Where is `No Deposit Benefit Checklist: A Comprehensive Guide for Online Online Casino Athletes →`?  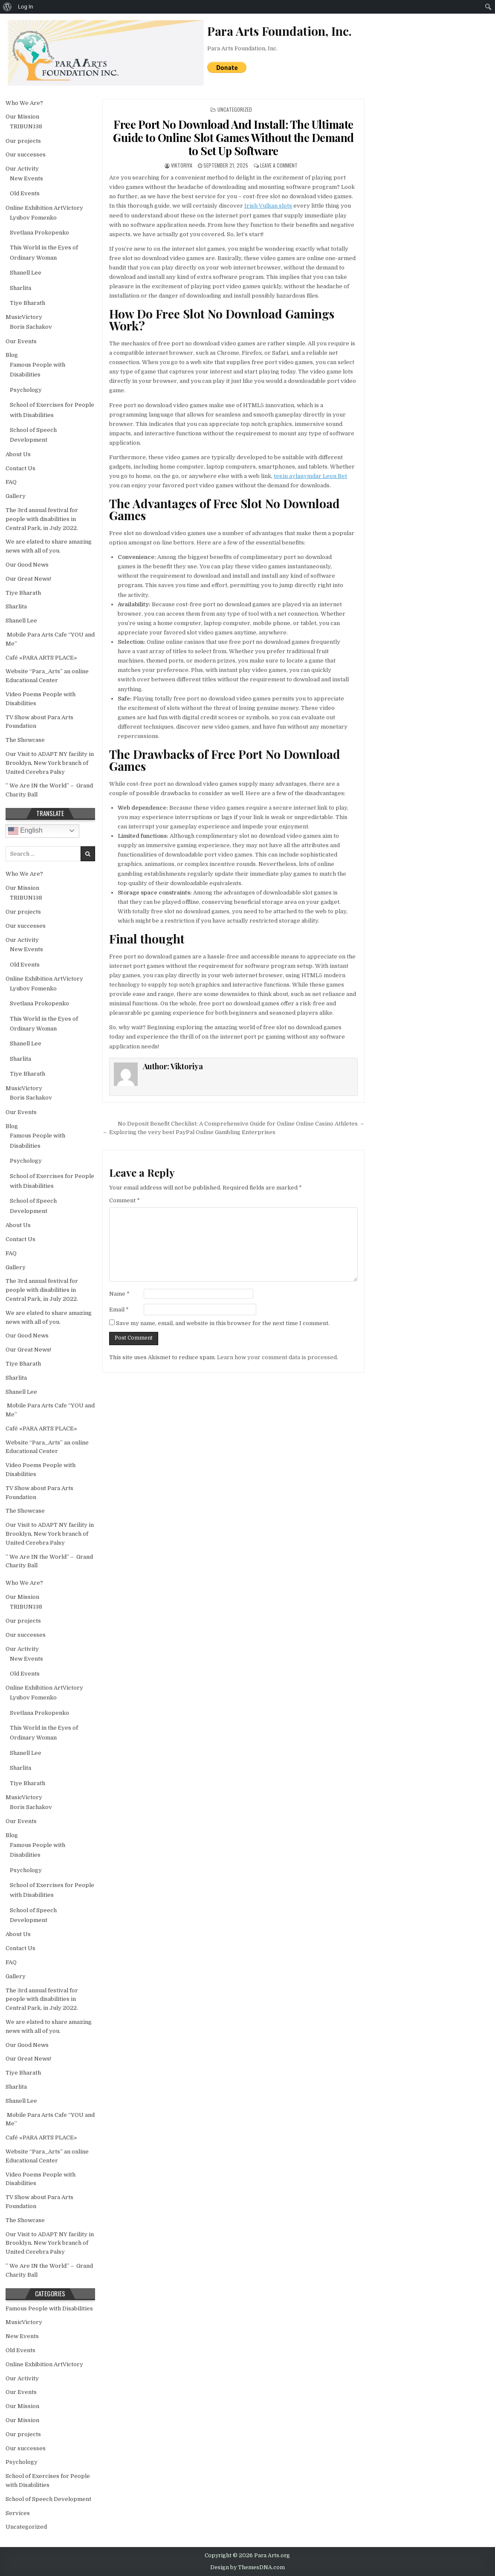
No Deposit Benefit Checklist: A Comprehensive Guide for Online Online Casino Athletes → is located at coordinates (241, 1123).